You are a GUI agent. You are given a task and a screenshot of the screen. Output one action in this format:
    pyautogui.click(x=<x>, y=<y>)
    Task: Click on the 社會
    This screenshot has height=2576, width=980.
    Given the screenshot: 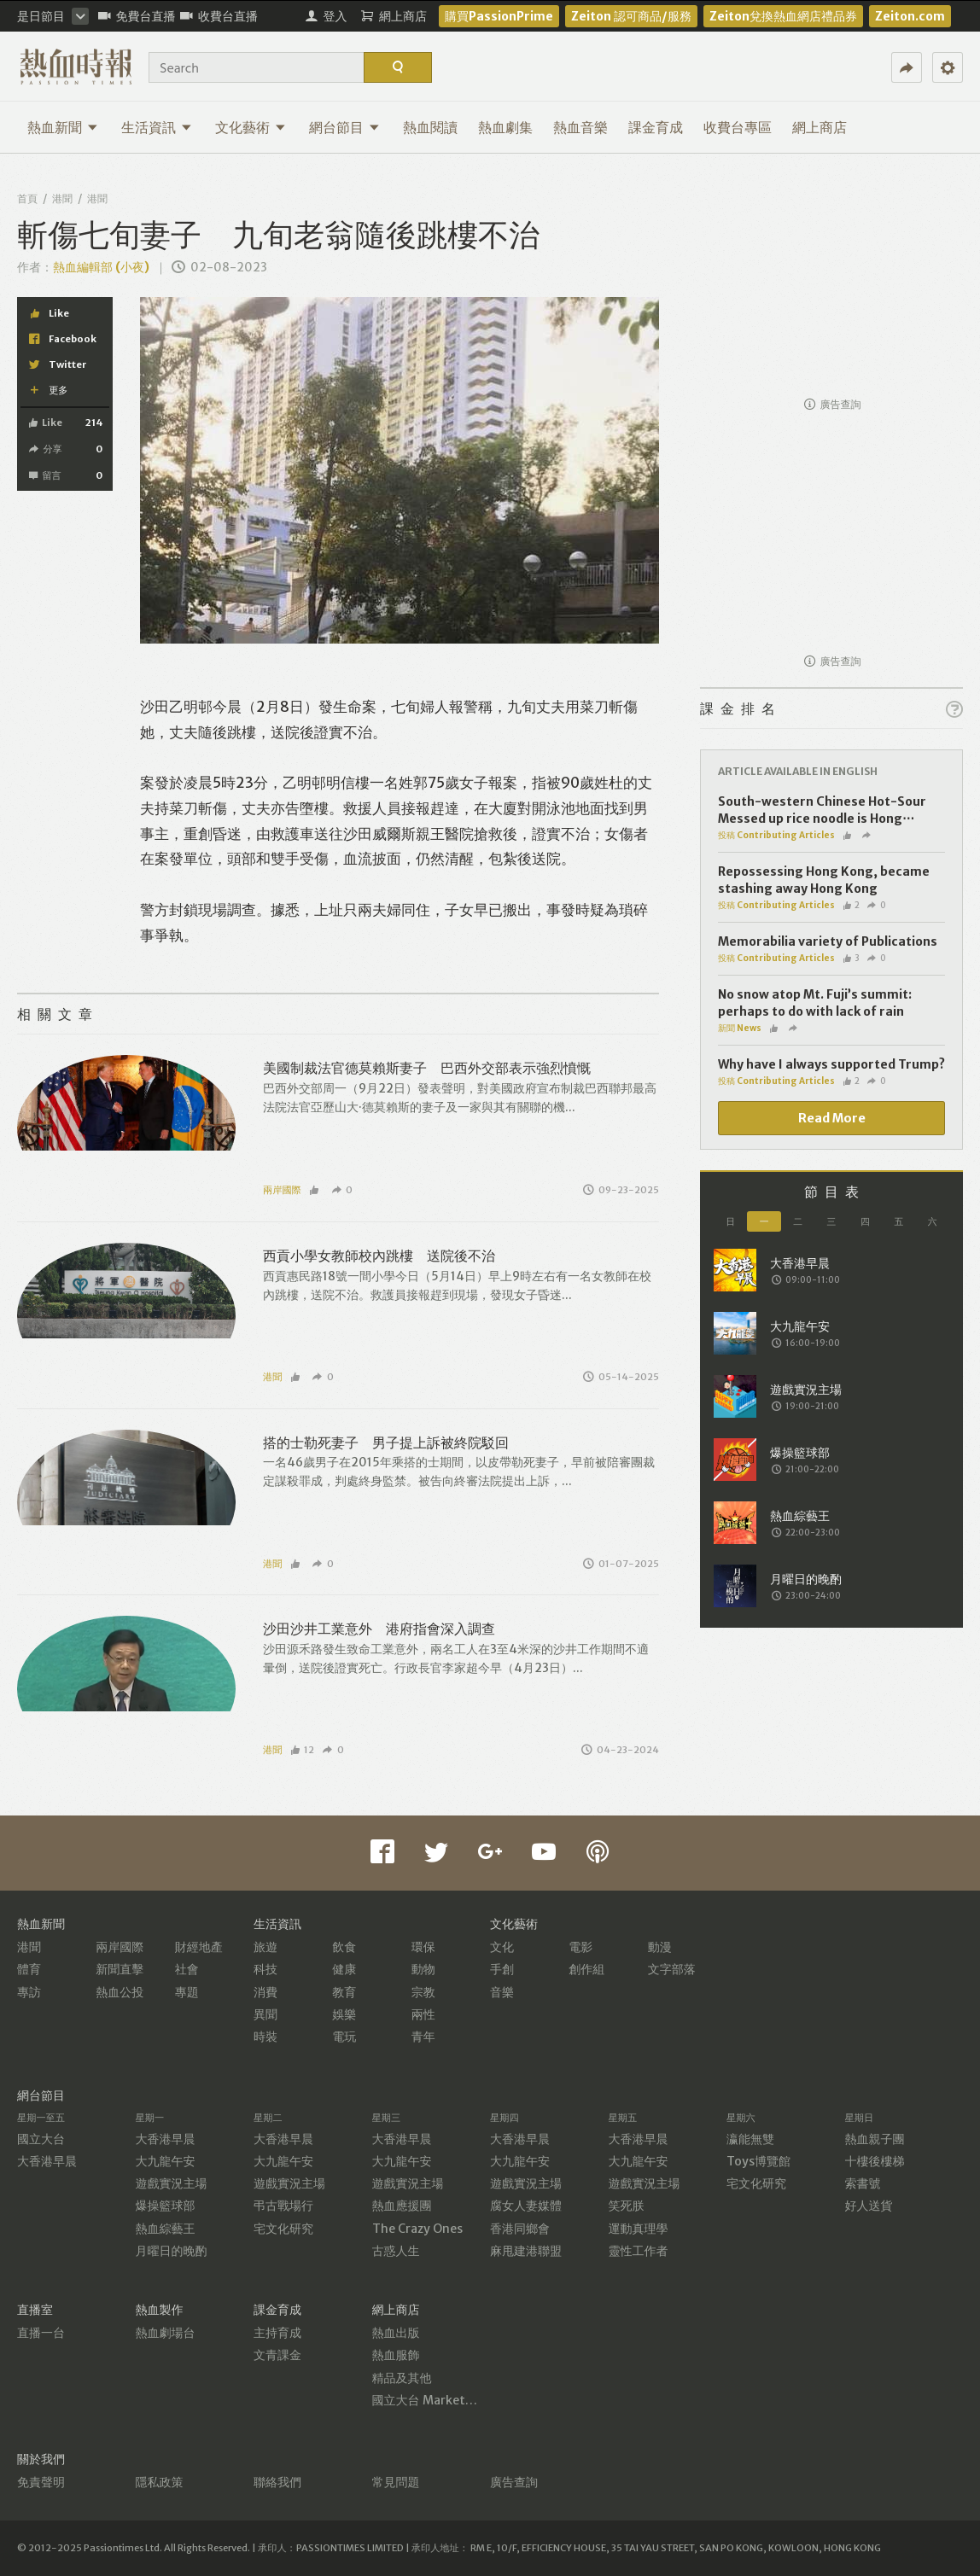 What is the action you would take?
    pyautogui.click(x=187, y=1969)
    